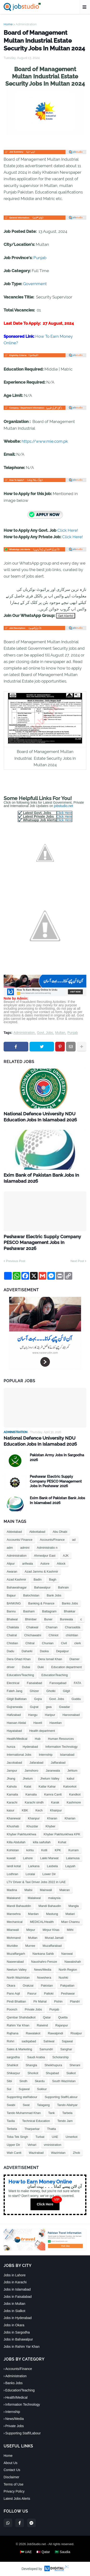  What do you see at coordinates (21, 1834) in the screenshot?
I see `Khyber Pakhtunkhwa` at bounding box center [21, 1834].